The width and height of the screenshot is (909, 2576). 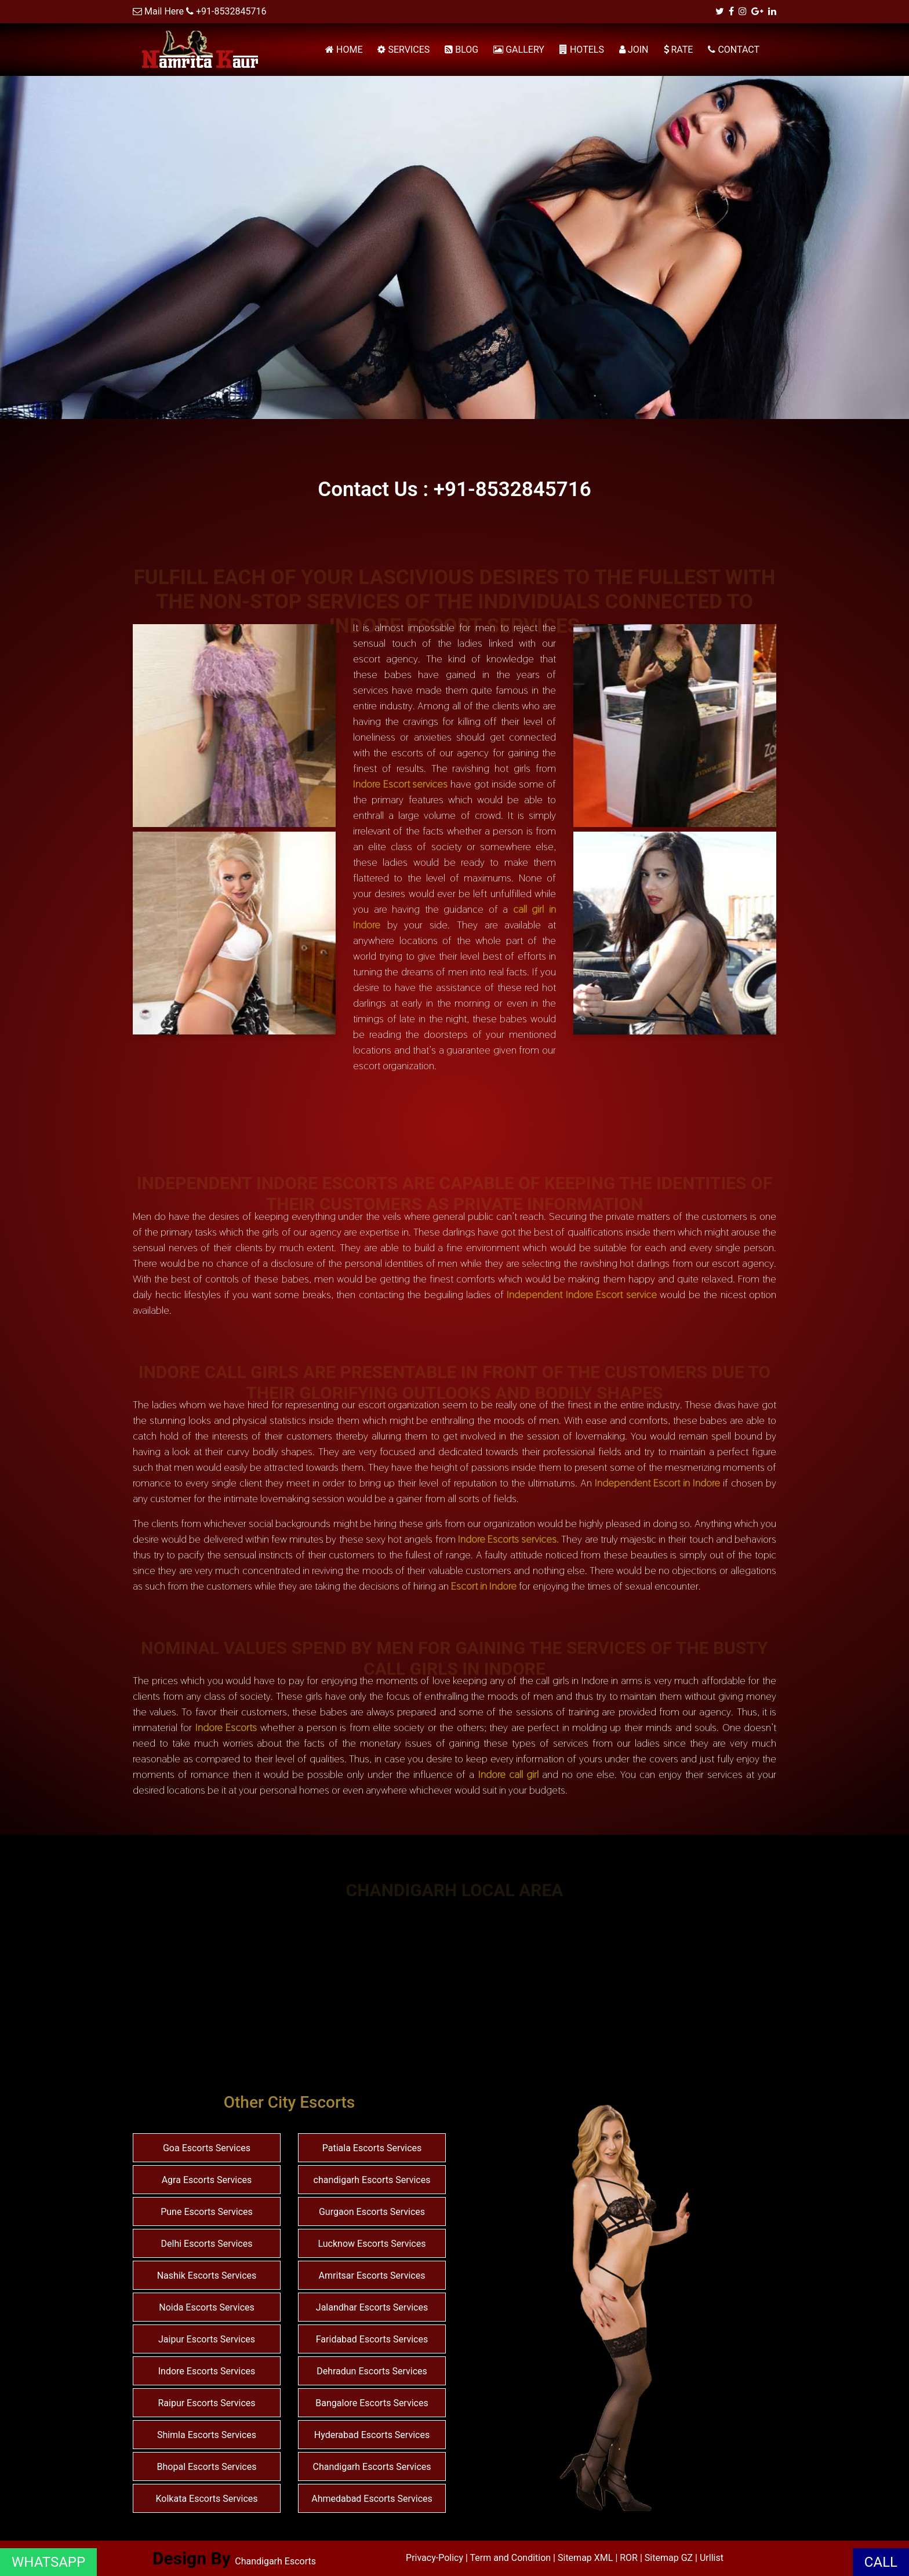 I want to click on Delhi Escorts Services, so click(x=207, y=2243).